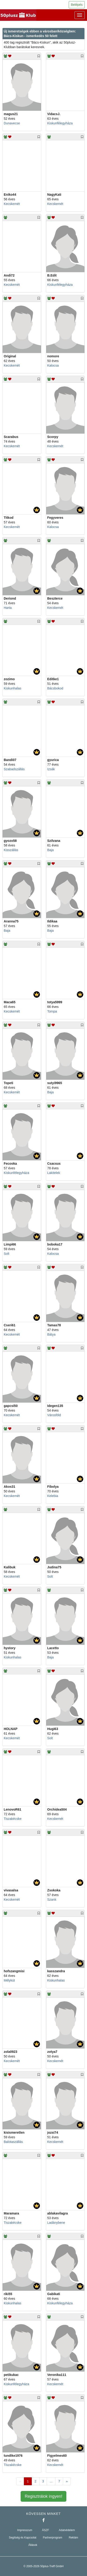  What do you see at coordinates (52, 1011) in the screenshot?
I see `Tompa` at bounding box center [52, 1011].